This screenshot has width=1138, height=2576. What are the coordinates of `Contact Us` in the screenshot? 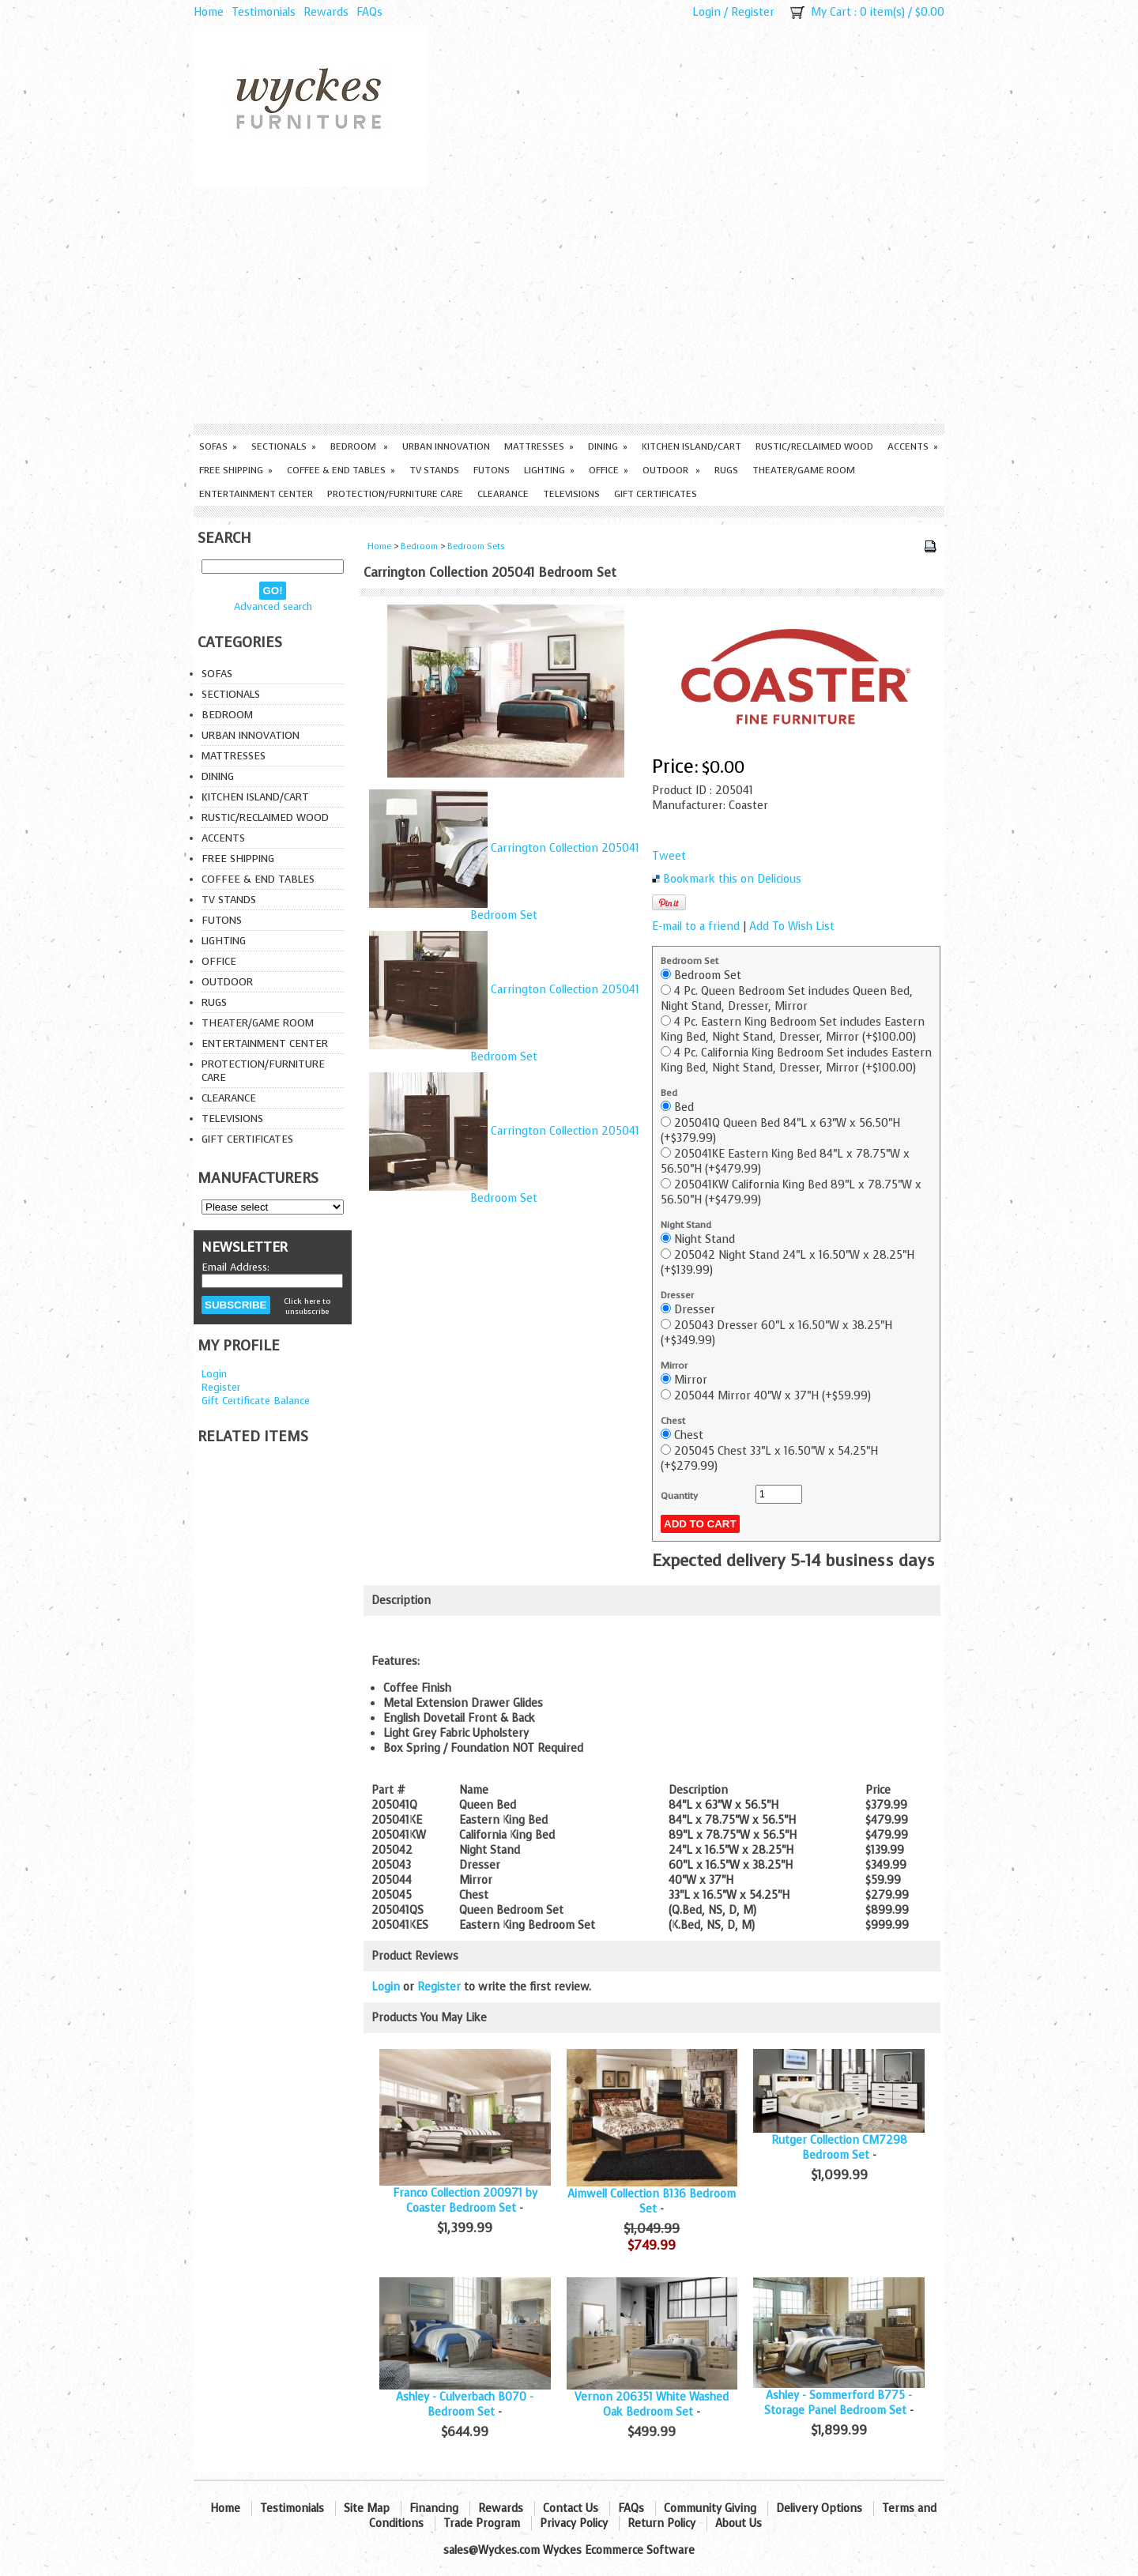 It's located at (570, 2508).